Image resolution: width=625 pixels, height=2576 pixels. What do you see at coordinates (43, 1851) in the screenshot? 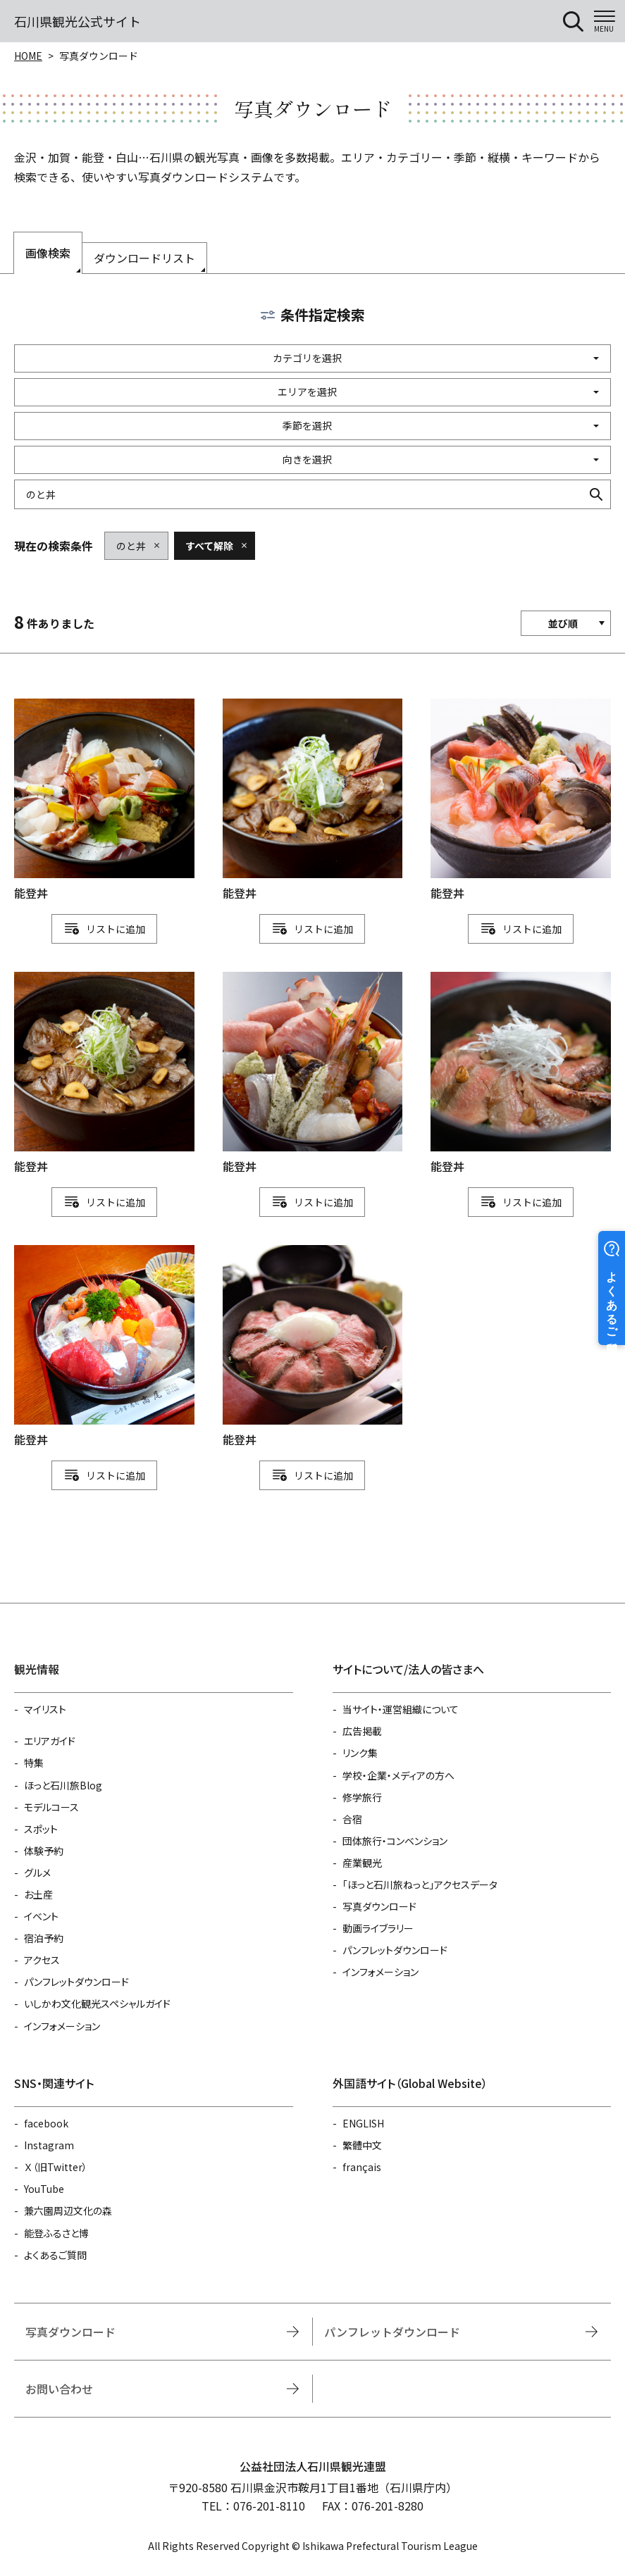
I see `体験予約` at bounding box center [43, 1851].